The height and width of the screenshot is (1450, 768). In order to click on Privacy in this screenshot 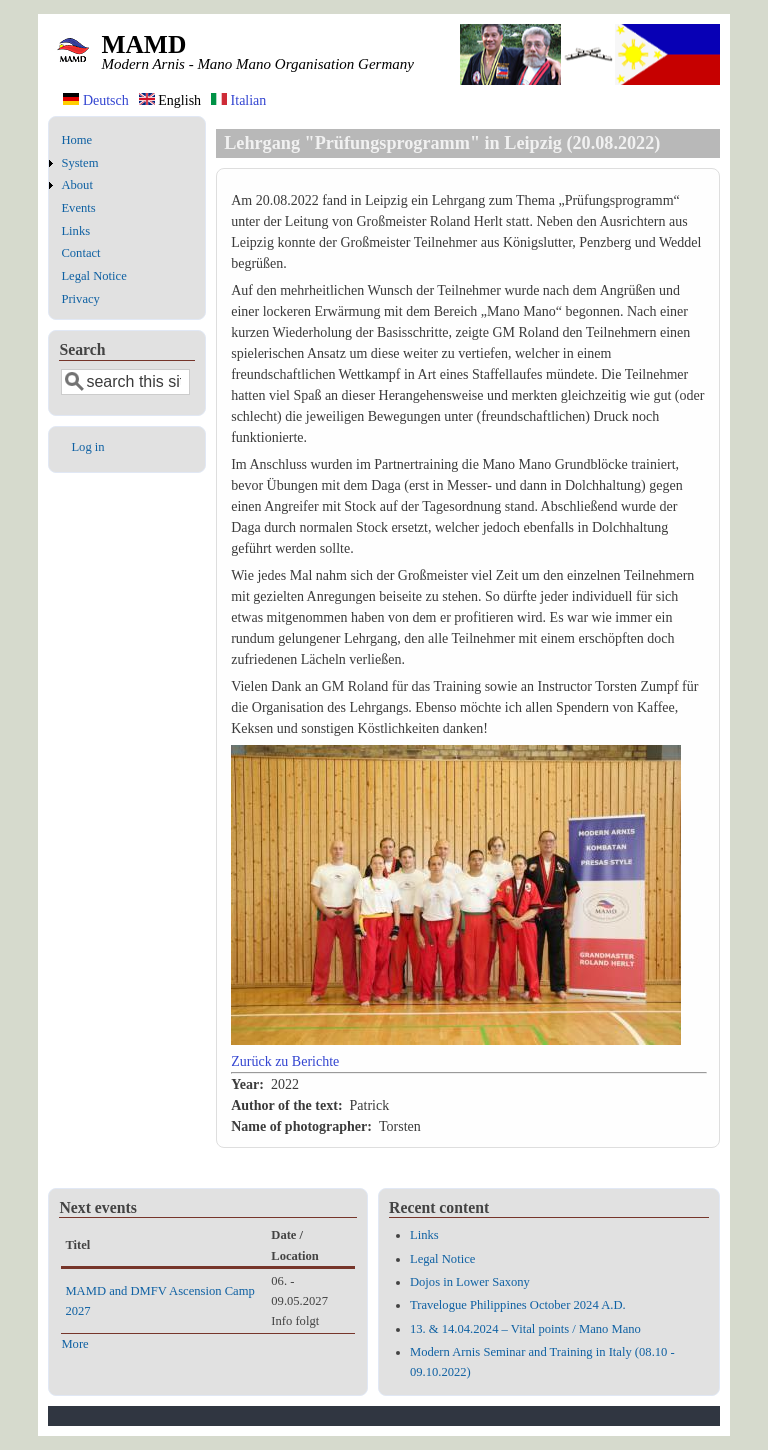, I will do `click(80, 299)`.